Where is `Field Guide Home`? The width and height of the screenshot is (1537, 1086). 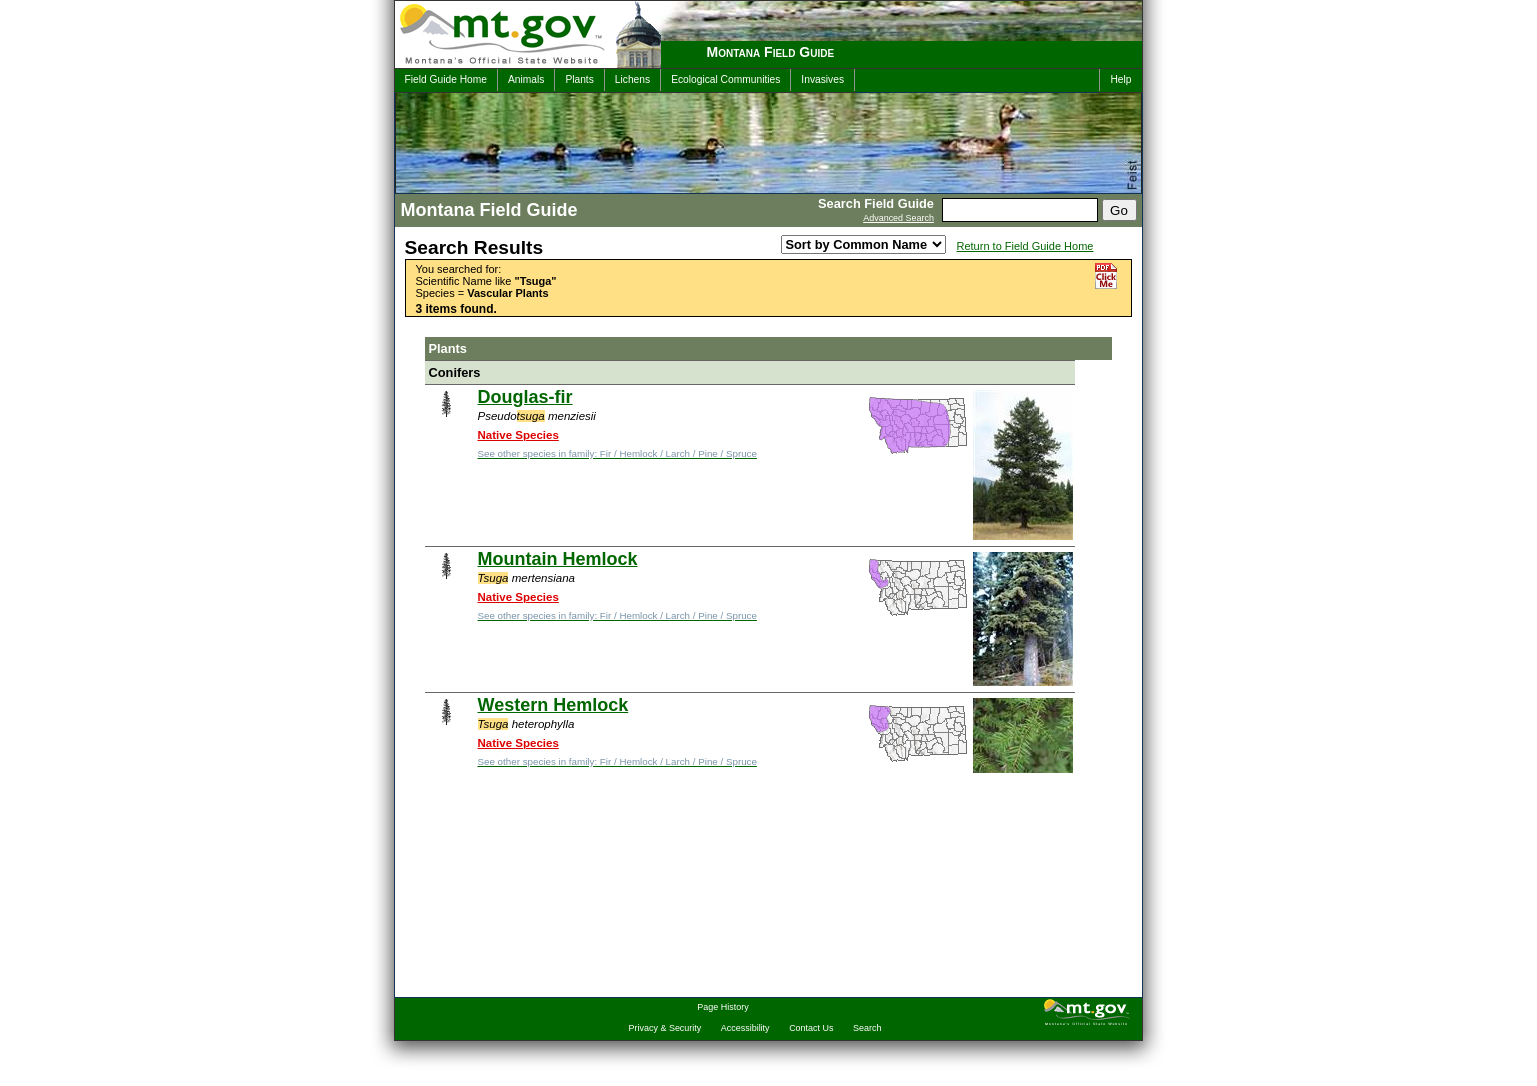 Field Guide Home is located at coordinates (446, 79).